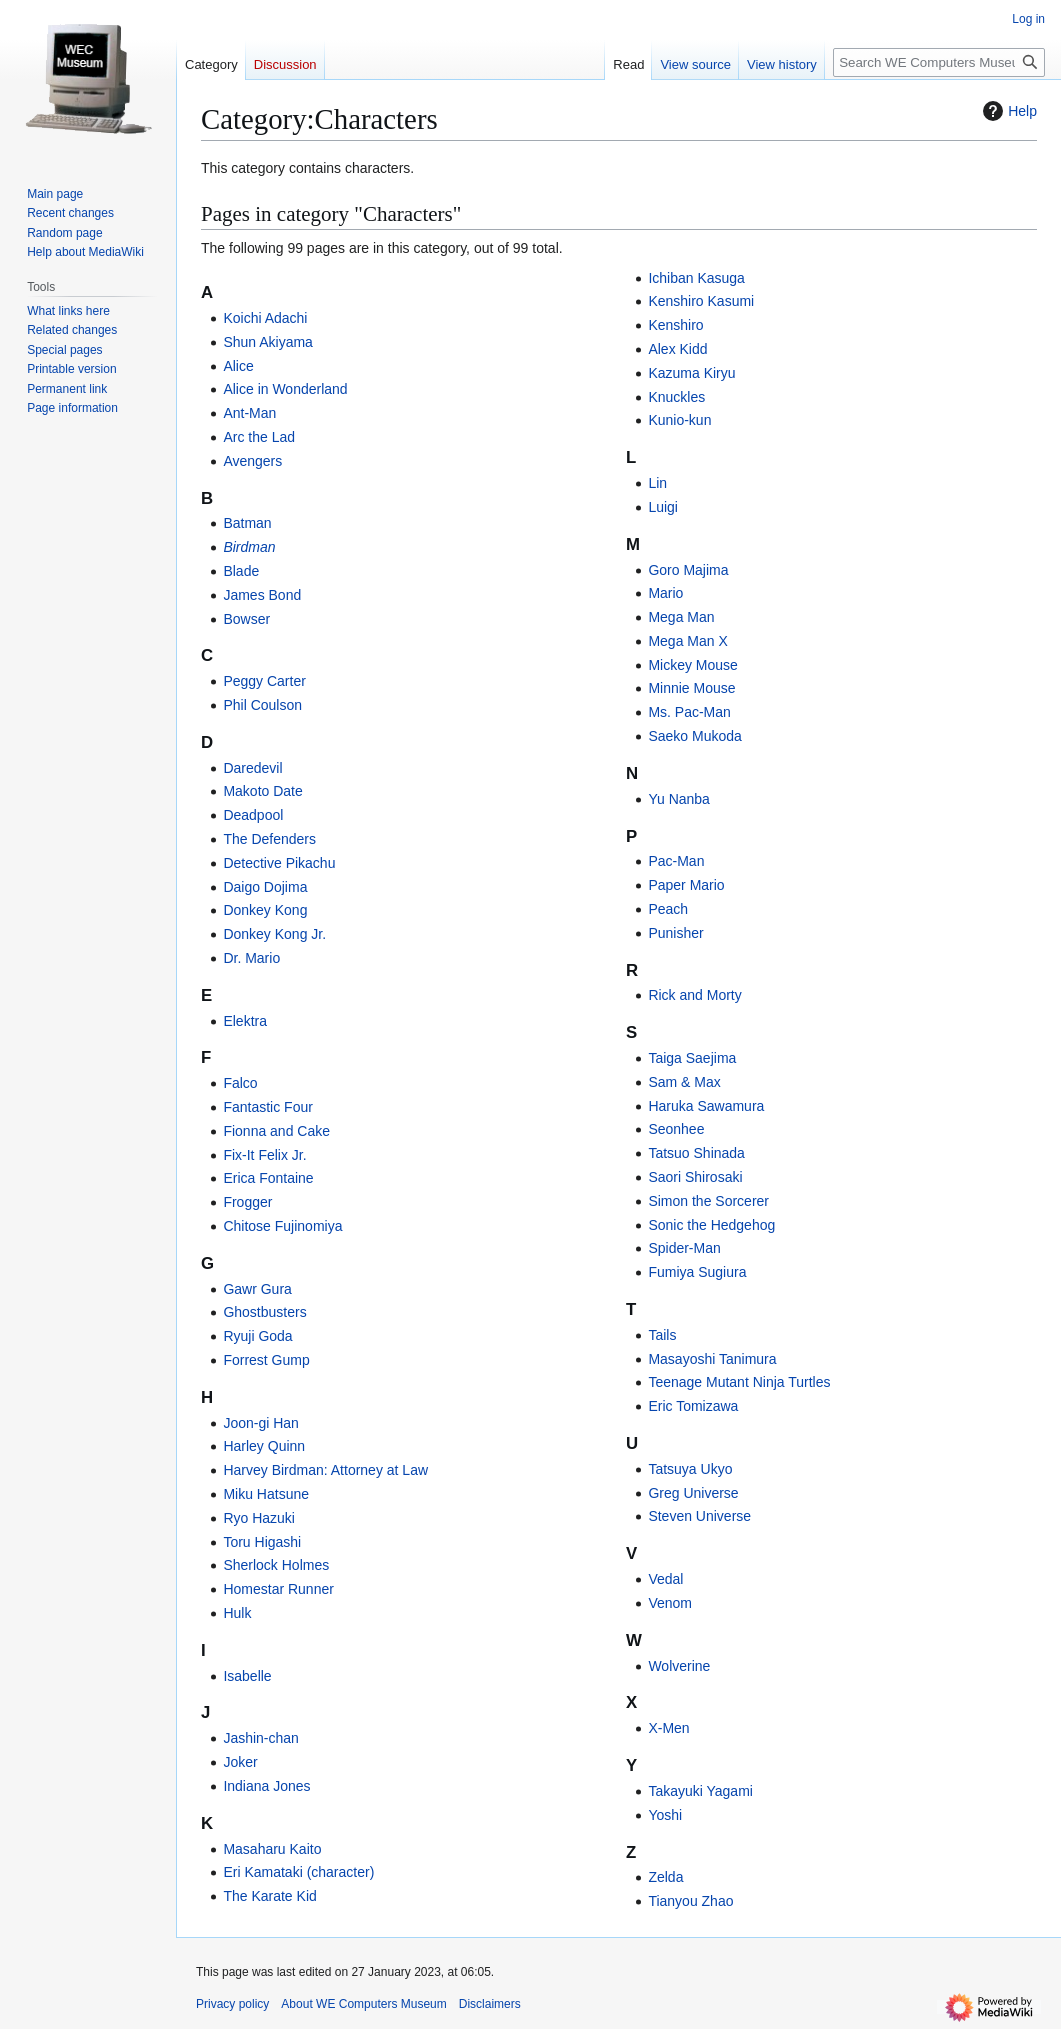 The width and height of the screenshot is (1061, 2029). Describe the element at coordinates (257, 1336) in the screenshot. I see `Ryuji Goda` at that location.